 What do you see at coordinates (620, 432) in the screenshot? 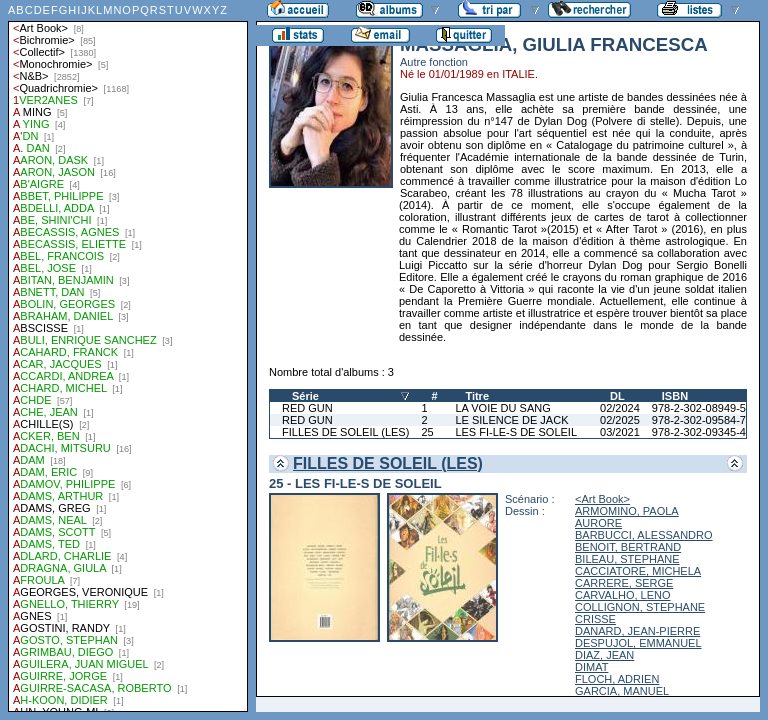
I see `03/2021` at bounding box center [620, 432].